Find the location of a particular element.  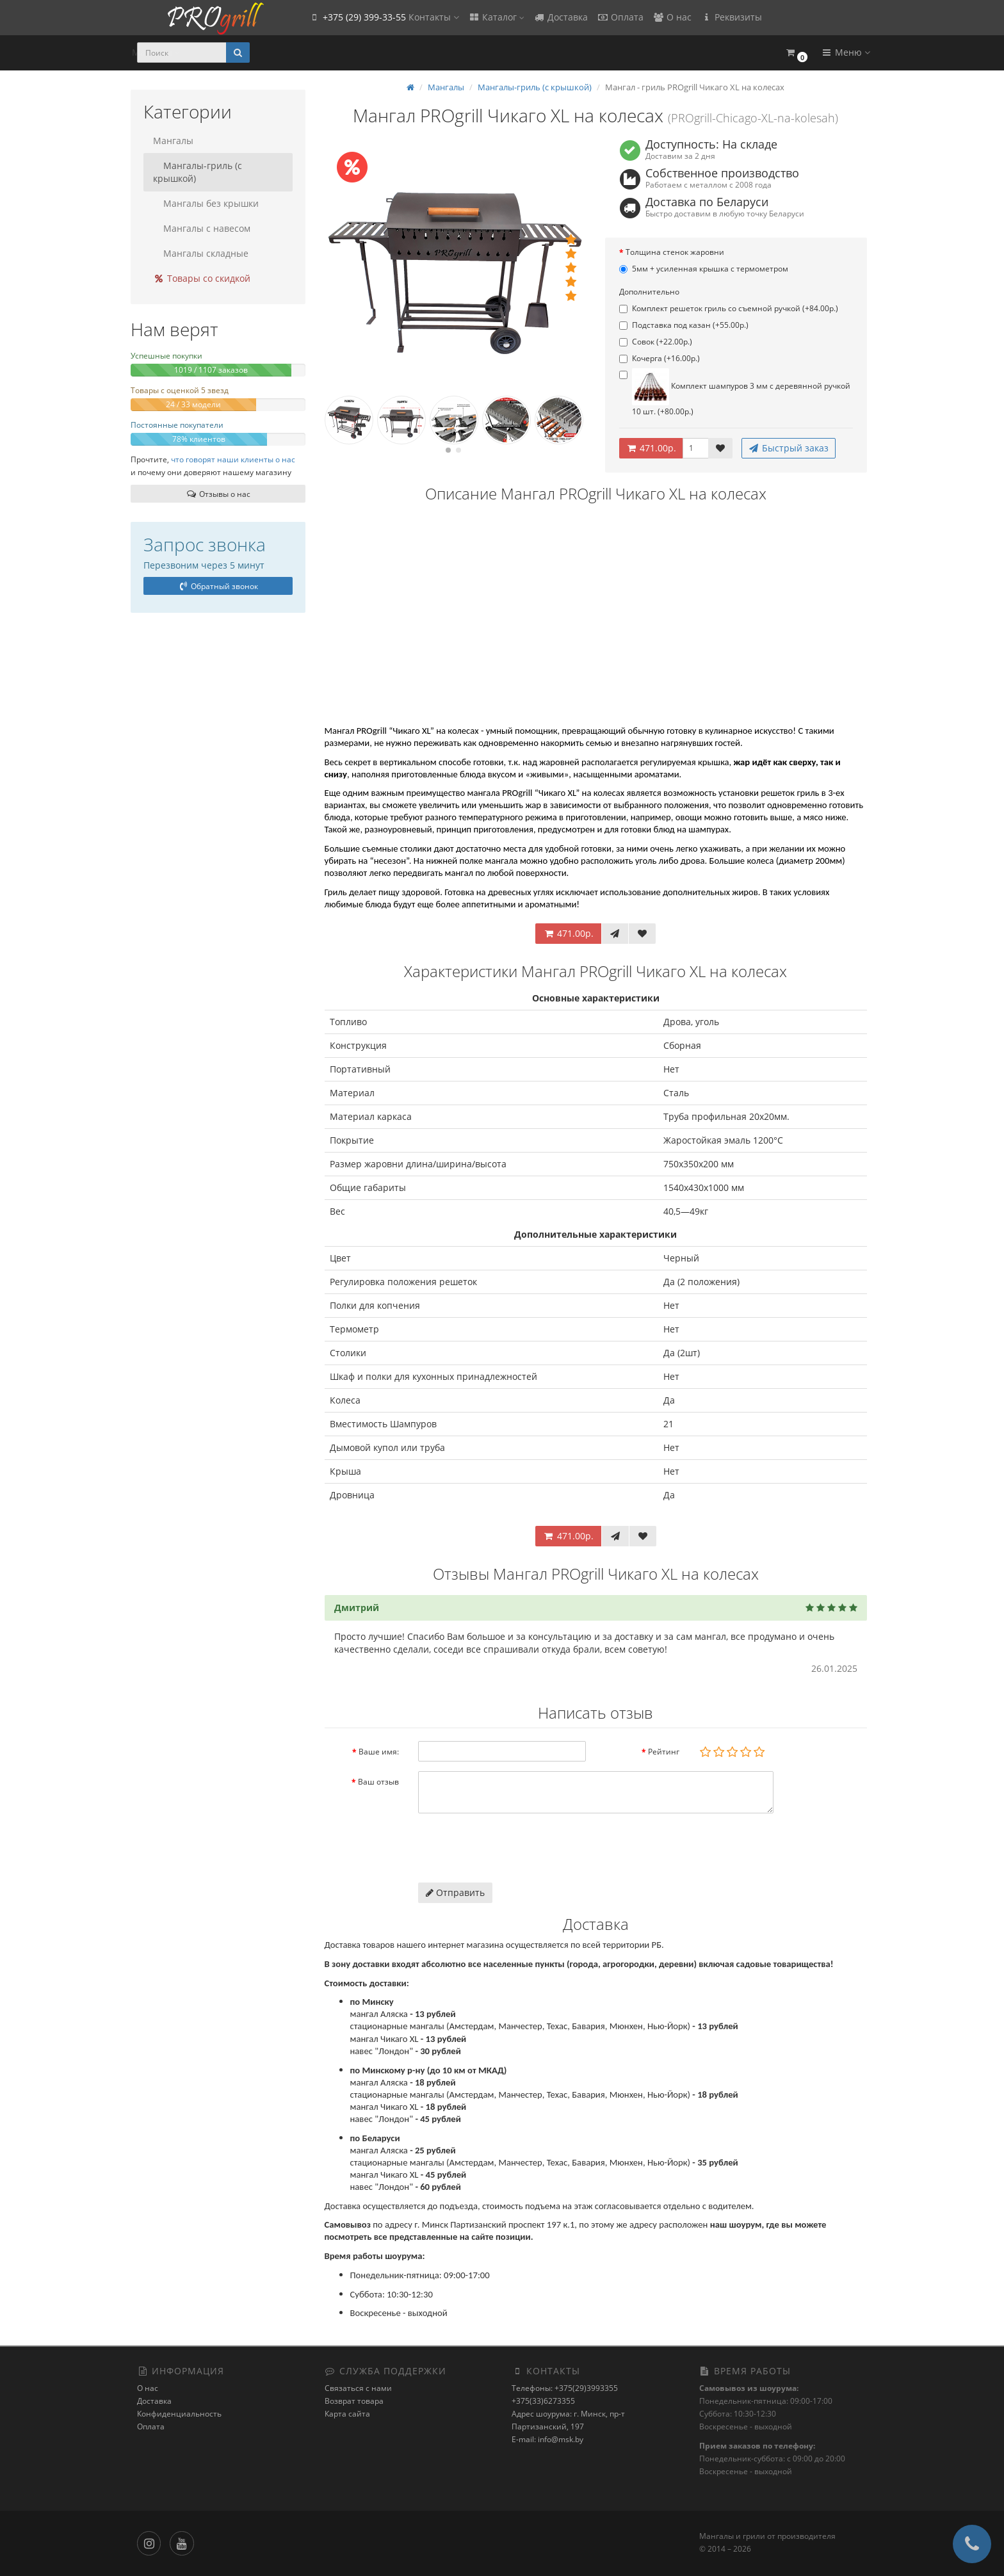

О нас is located at coordinates (672, 17).